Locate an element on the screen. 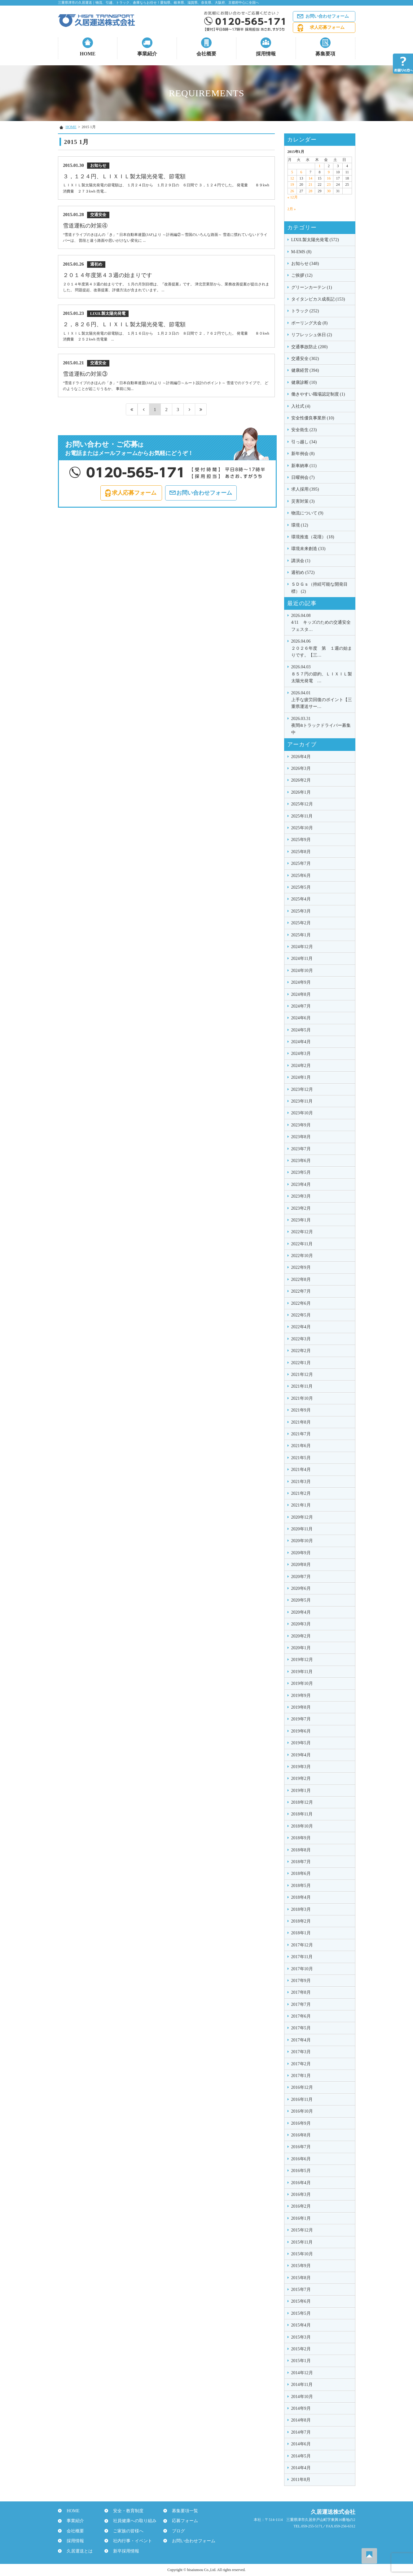 Image resolution: width=413 pixels, height=2576 pixels. 2021年5月 is located at coordinates (301, 1457).